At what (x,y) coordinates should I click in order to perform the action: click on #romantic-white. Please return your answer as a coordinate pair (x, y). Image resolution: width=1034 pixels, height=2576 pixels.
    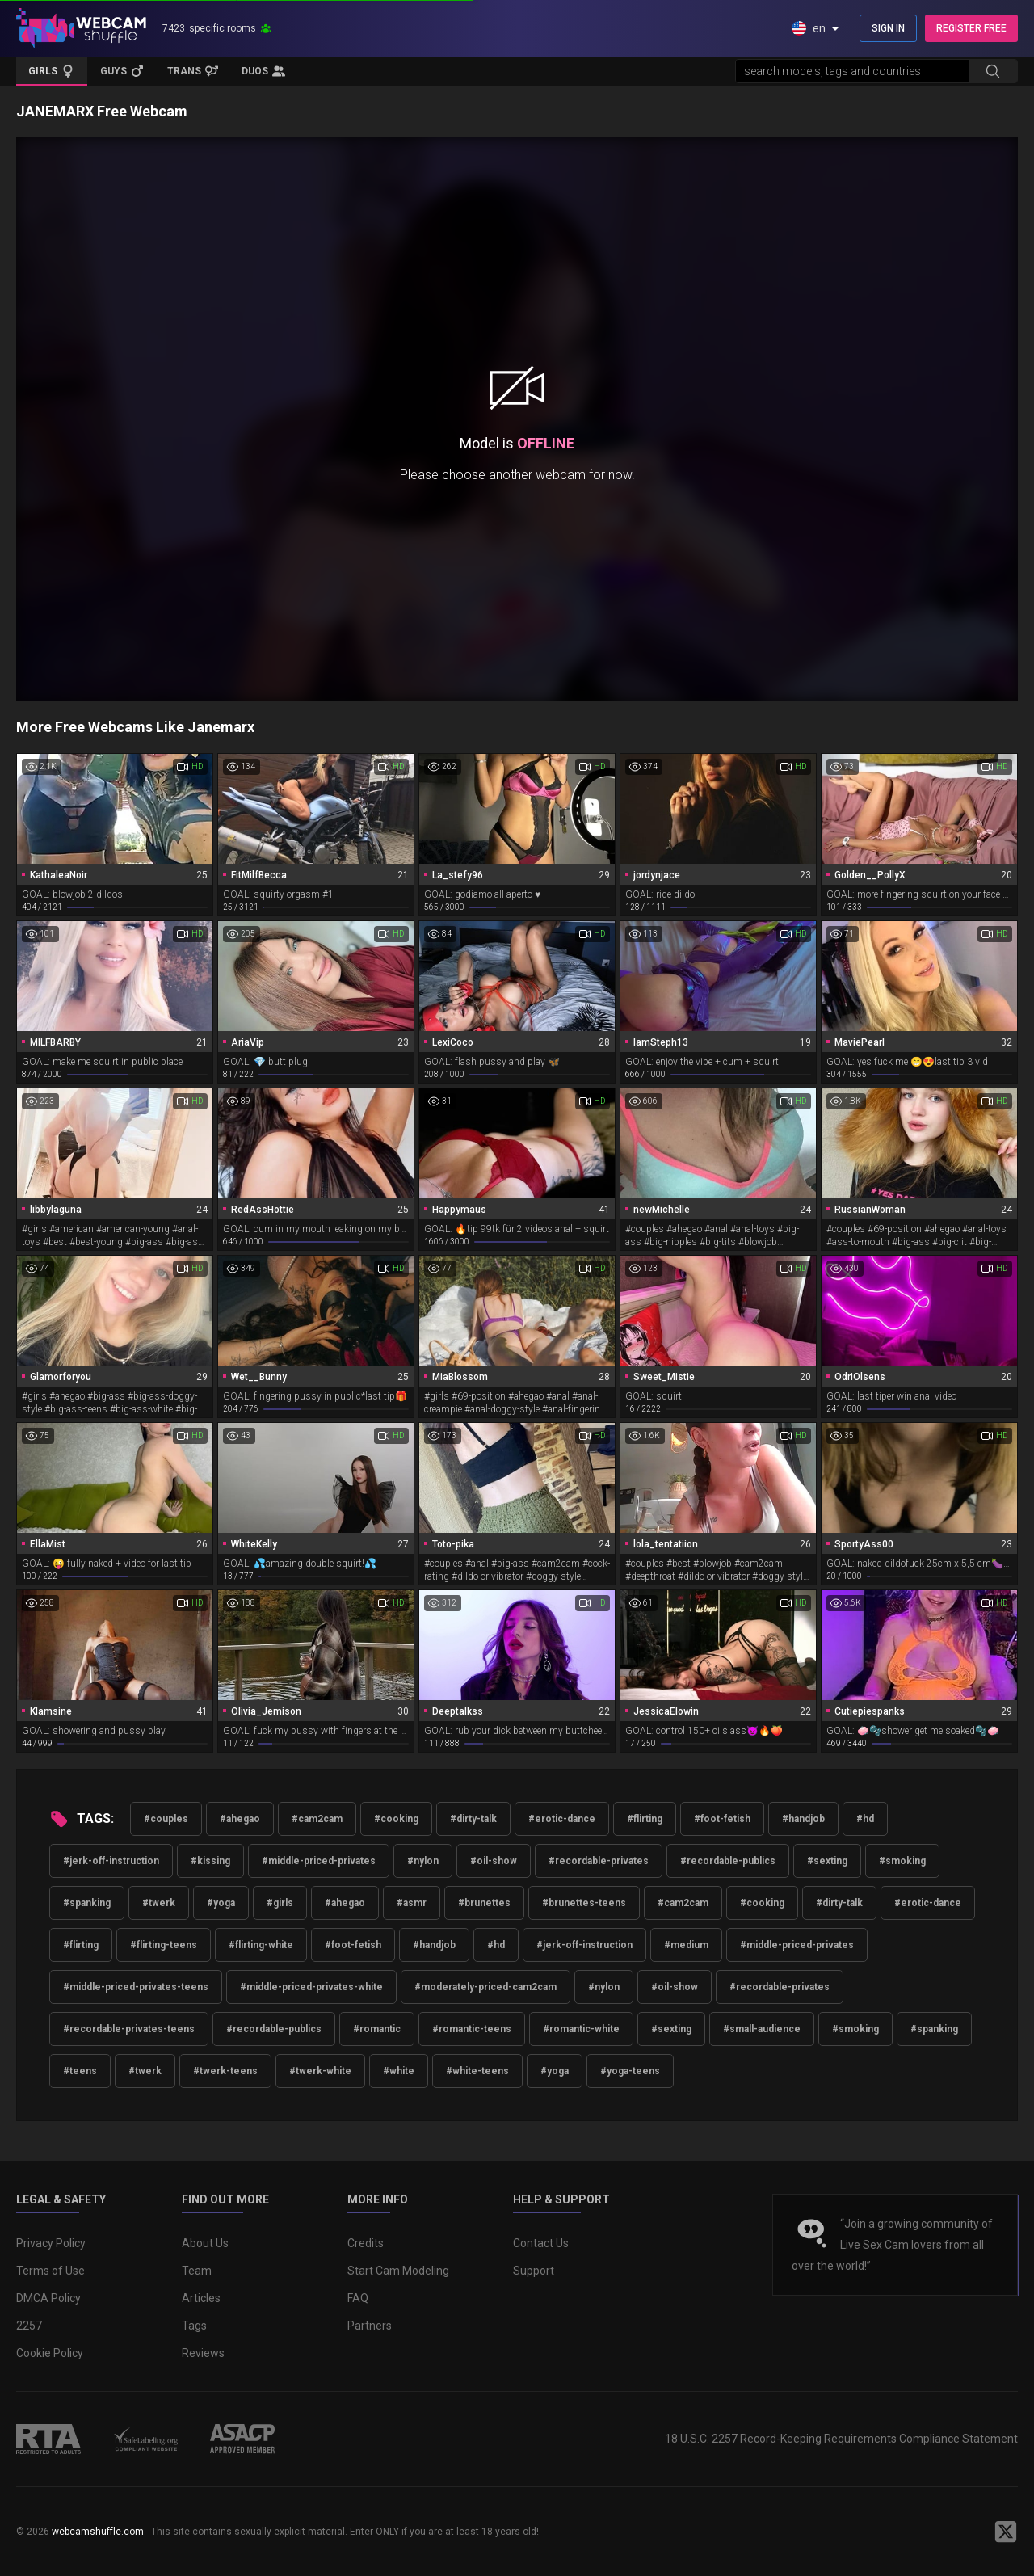
    Looking at the image, I should click on (581, 2029).